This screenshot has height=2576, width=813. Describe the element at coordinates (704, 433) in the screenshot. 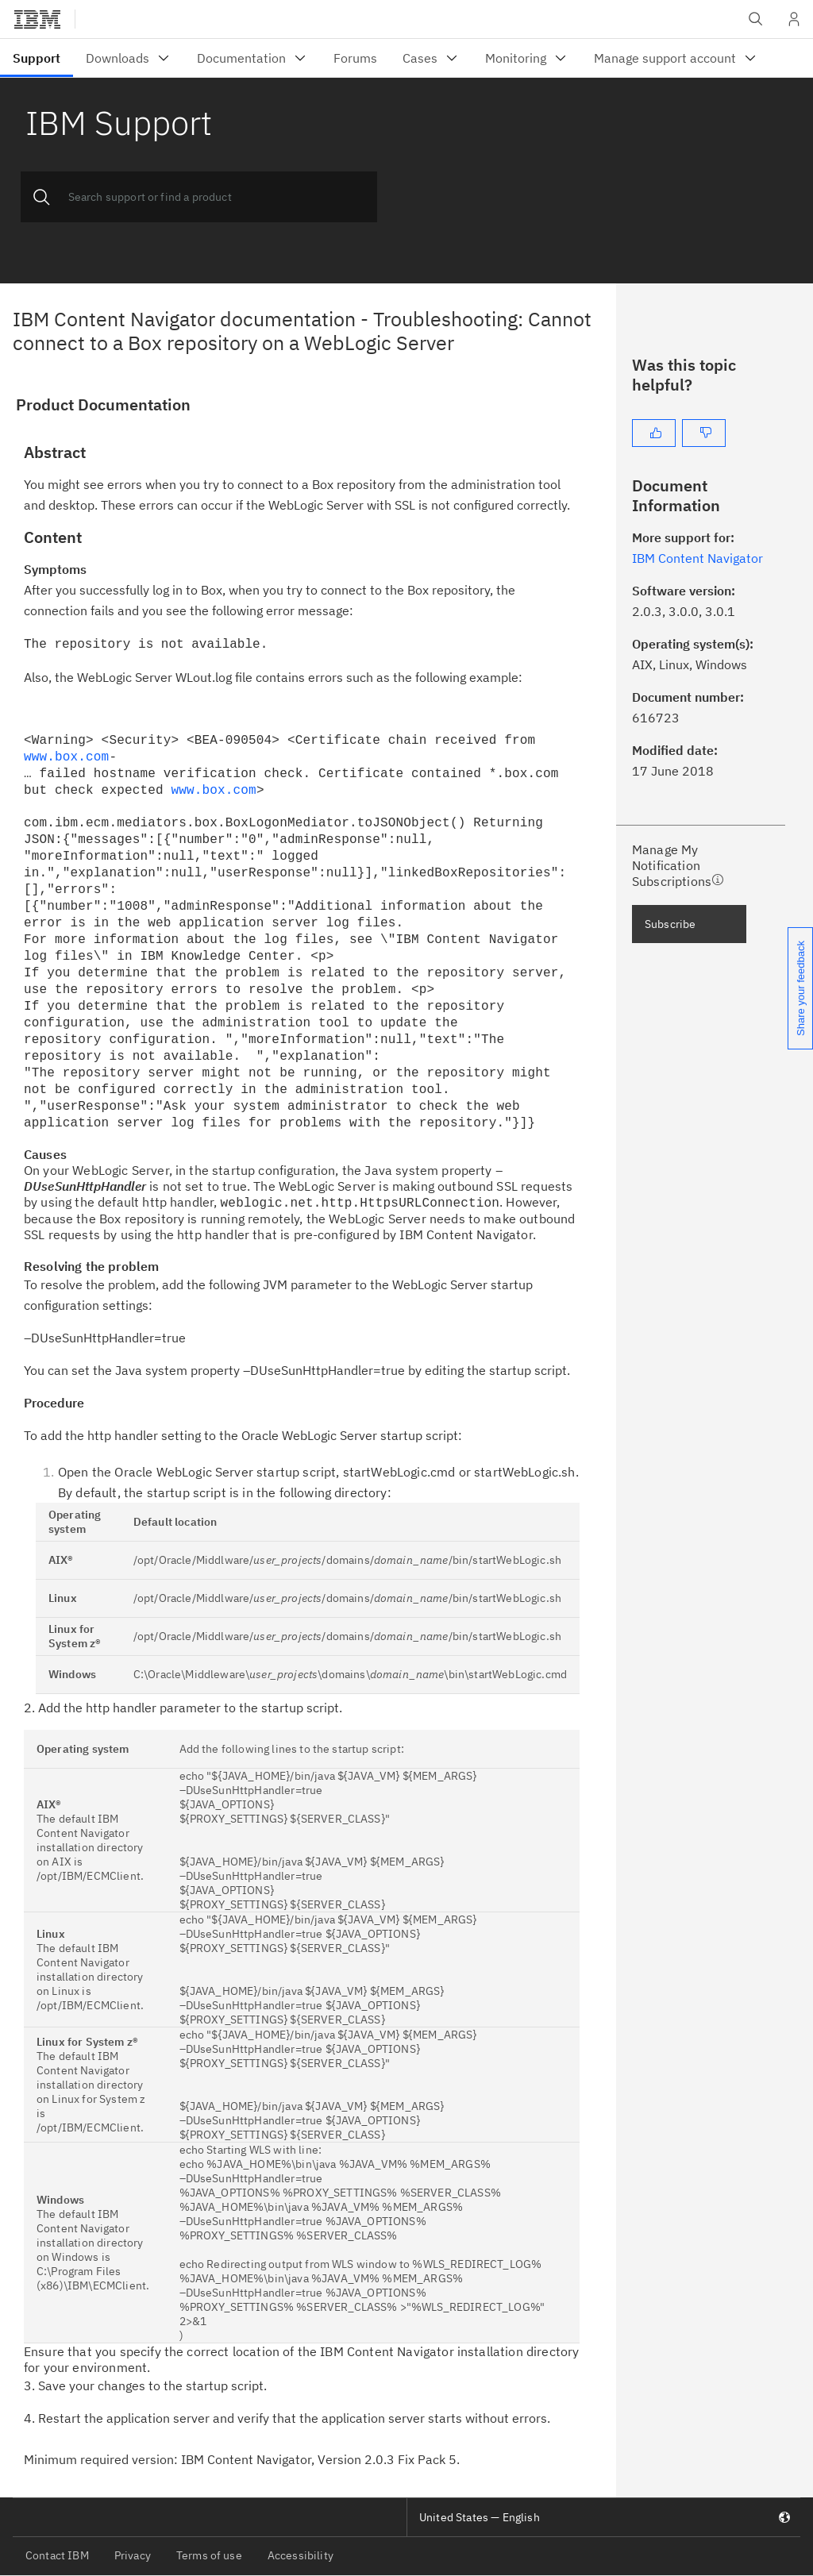

I see `[No]` at that location.